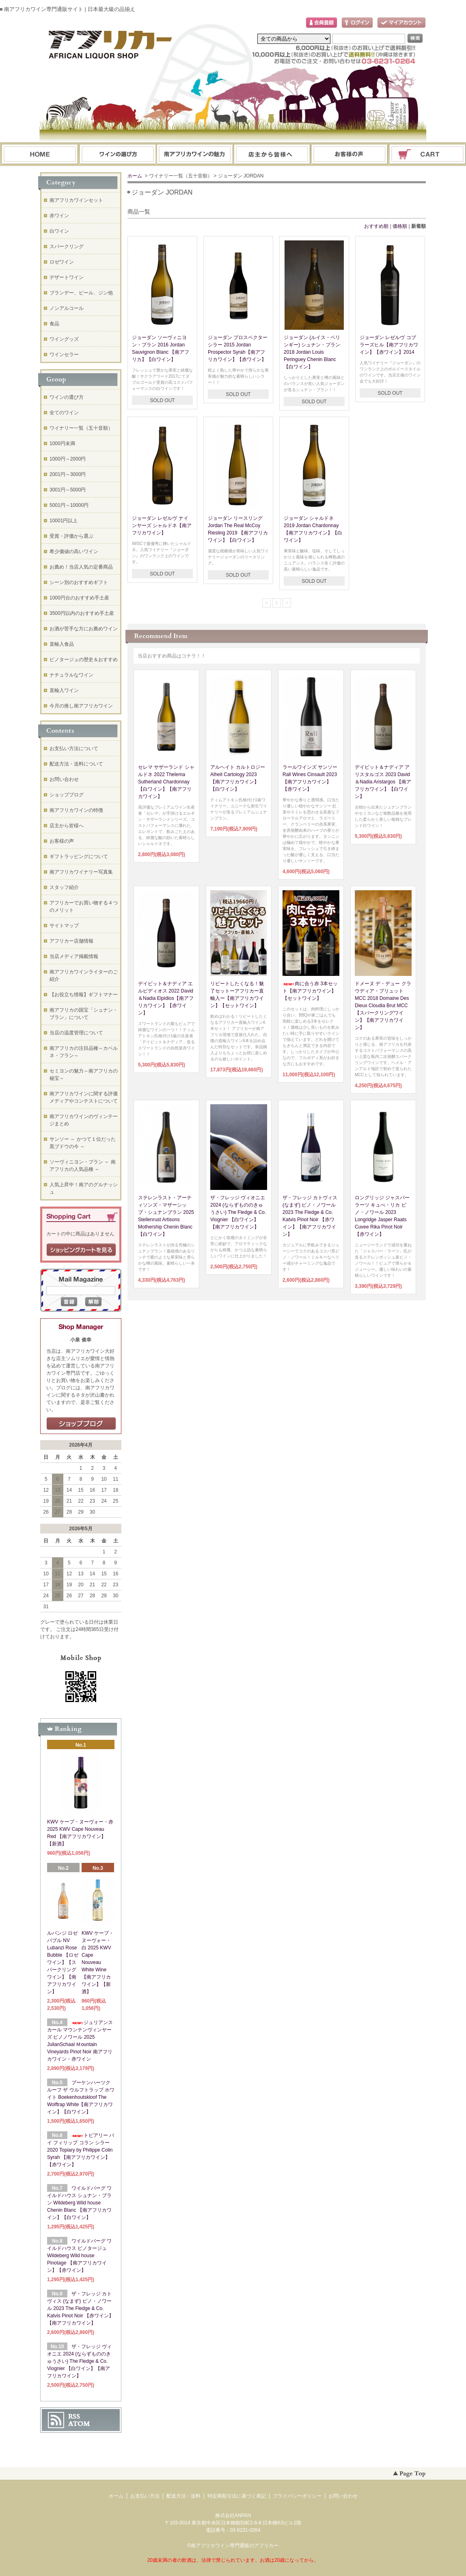 The width and height of the screenshot is (466, 2576). I want to click on 1000円～2000円, so click(68, 459).